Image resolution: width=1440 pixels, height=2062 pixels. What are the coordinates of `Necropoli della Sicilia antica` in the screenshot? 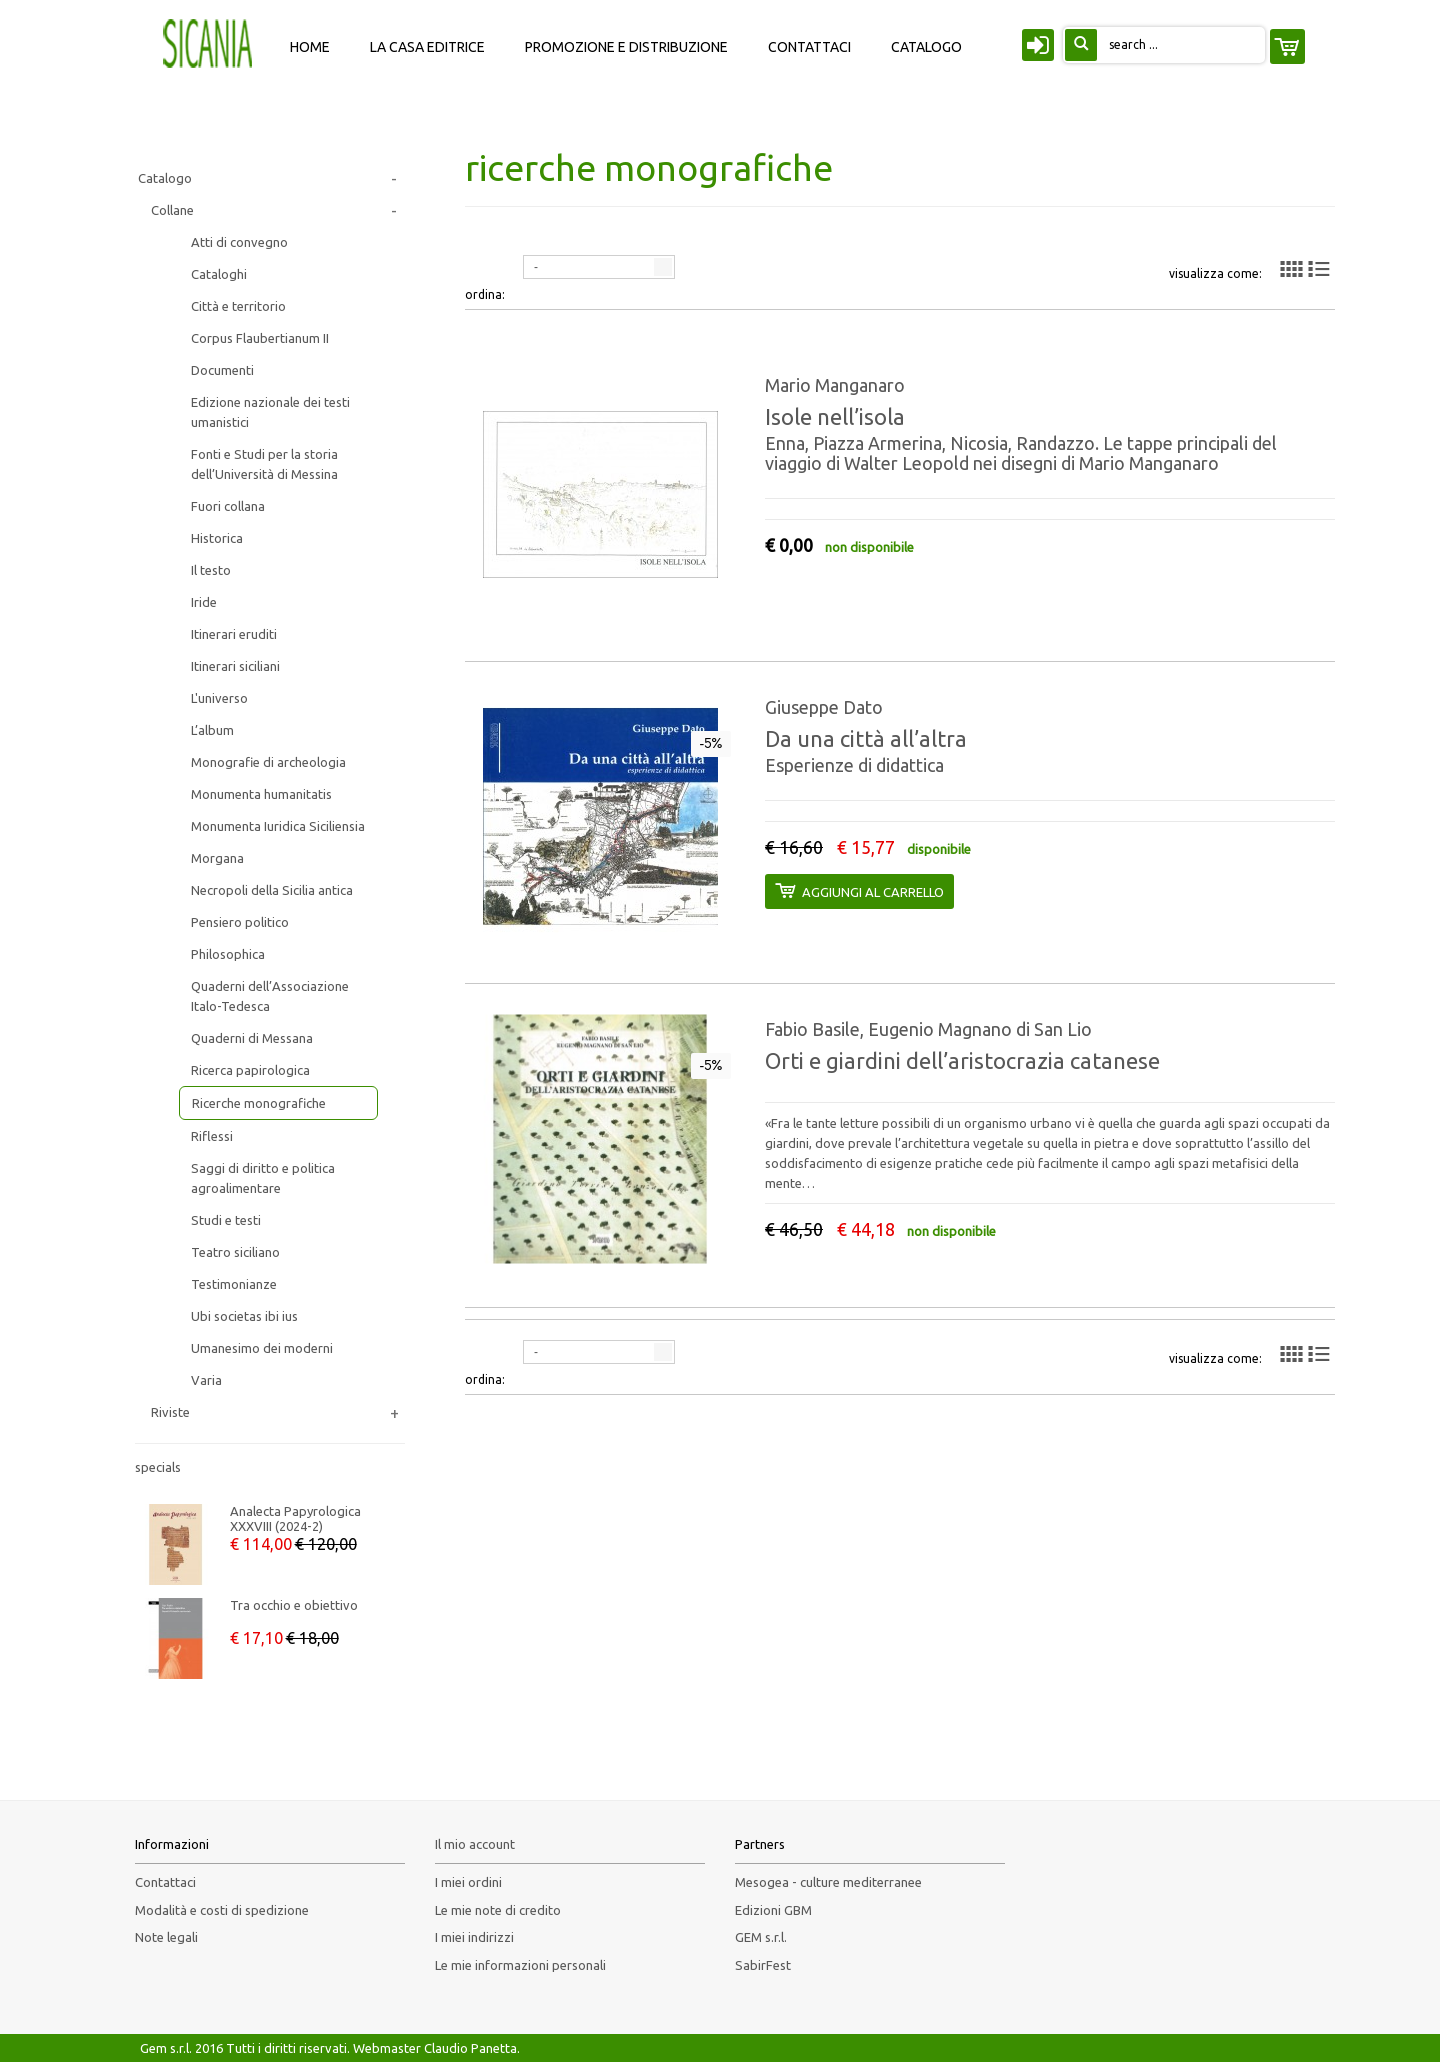 It's located at (272, 890).